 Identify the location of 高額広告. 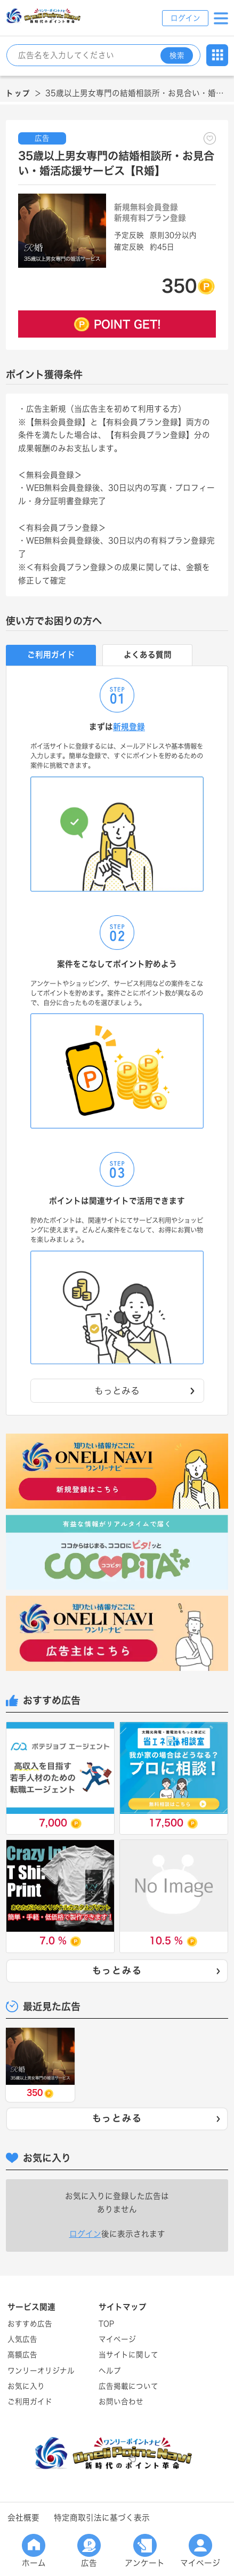
(22, 2354).